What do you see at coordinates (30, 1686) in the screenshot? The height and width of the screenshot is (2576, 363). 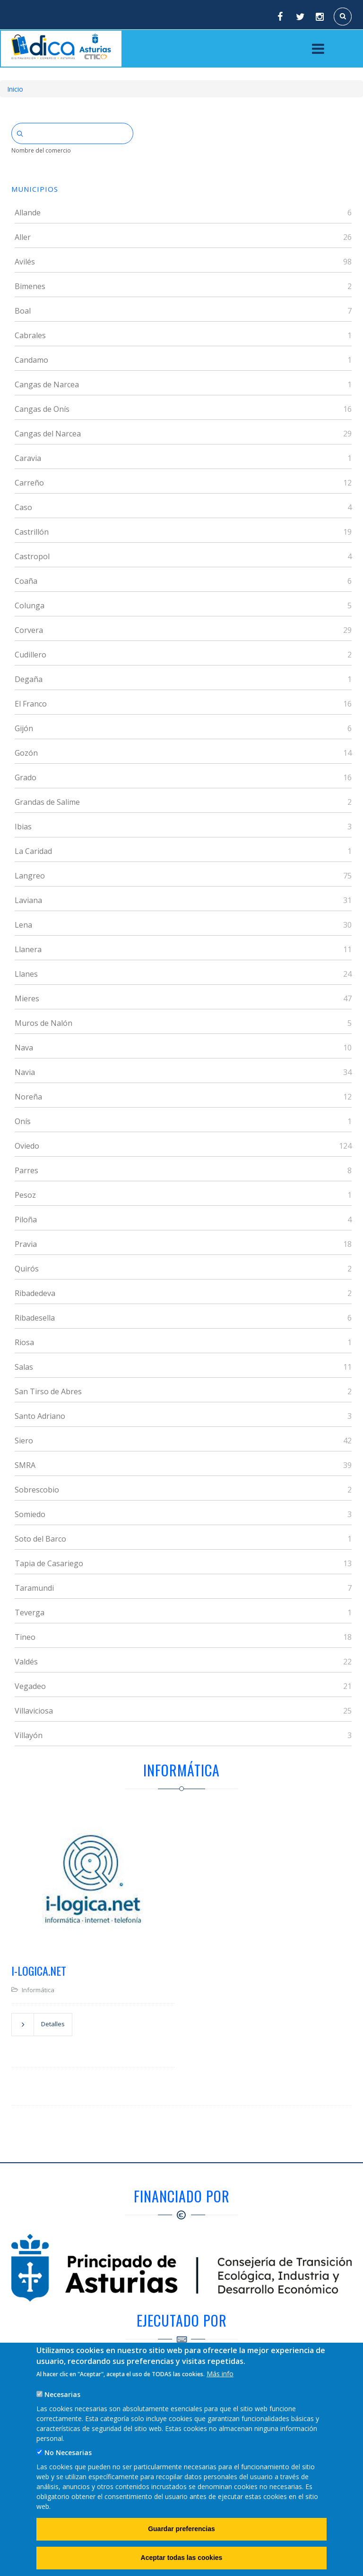 I see `Vegadeo` at bounding box center [30, 1686].